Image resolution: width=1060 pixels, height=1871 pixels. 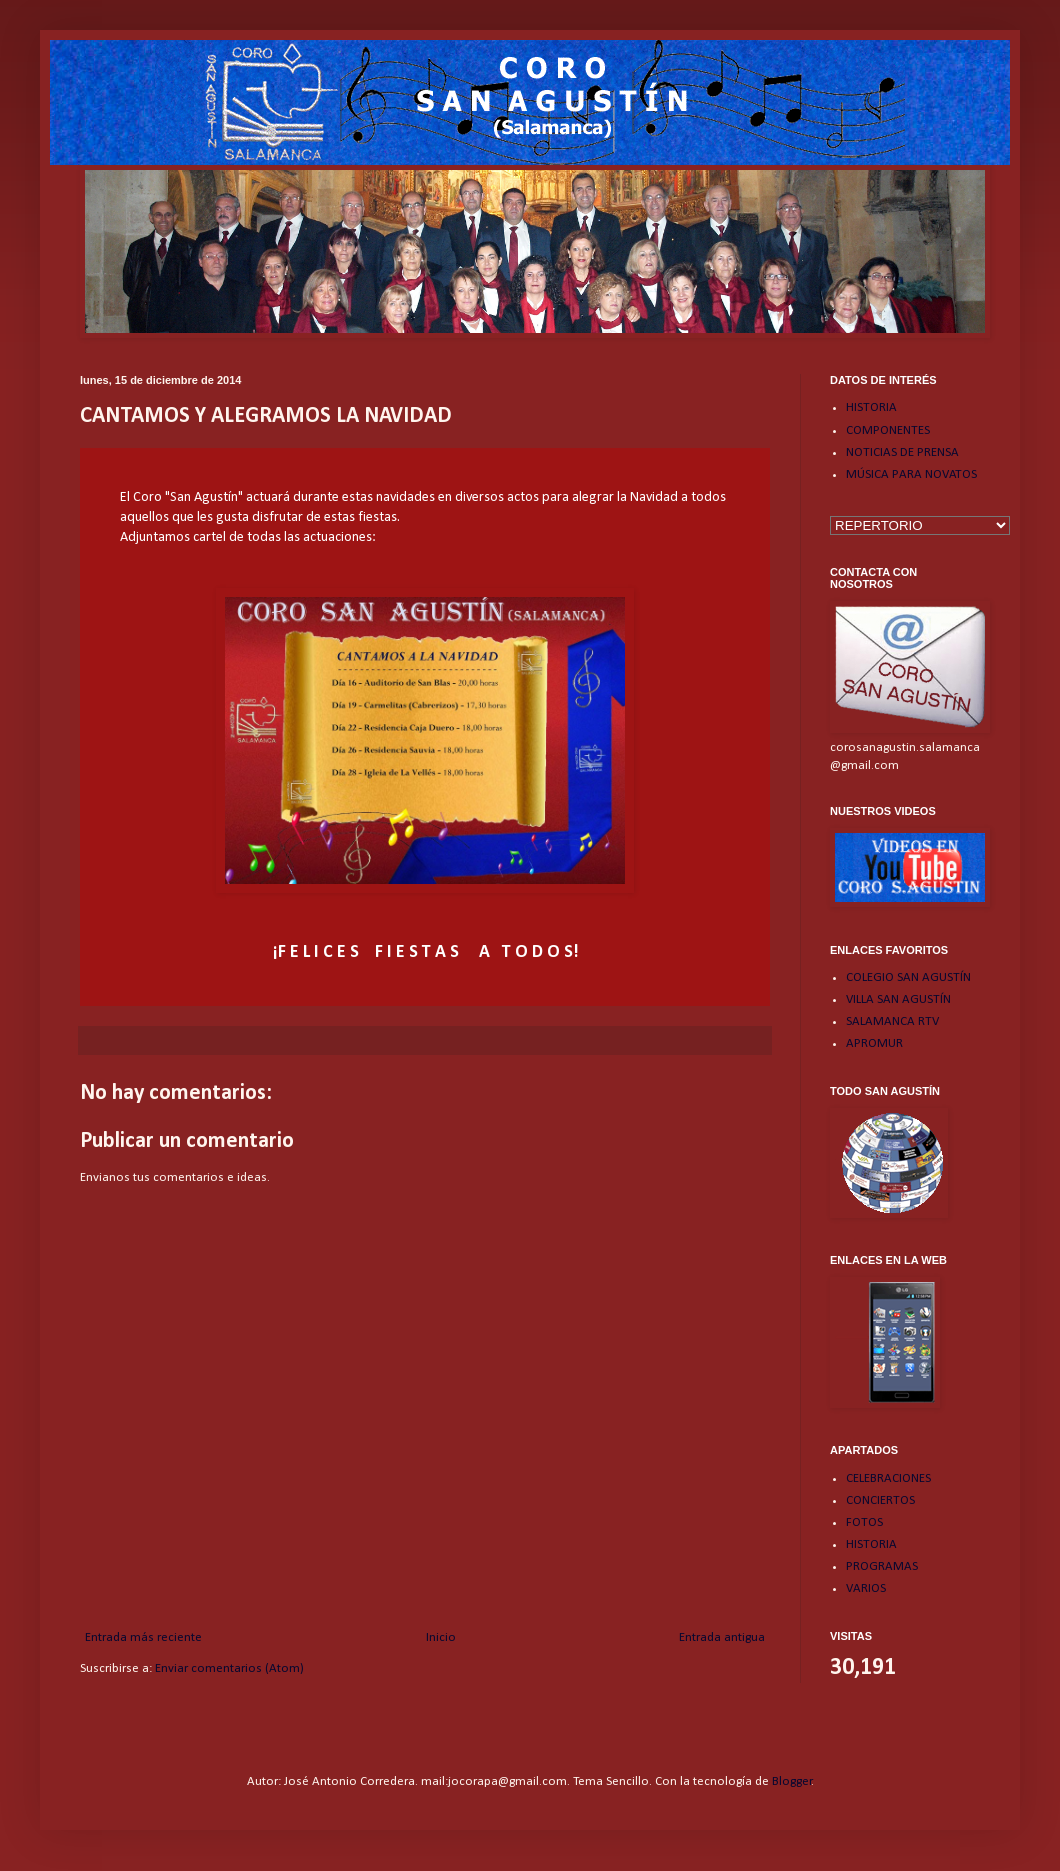 I want to click on Enviar comentarios (Atom), so click(x=229, y=1668).